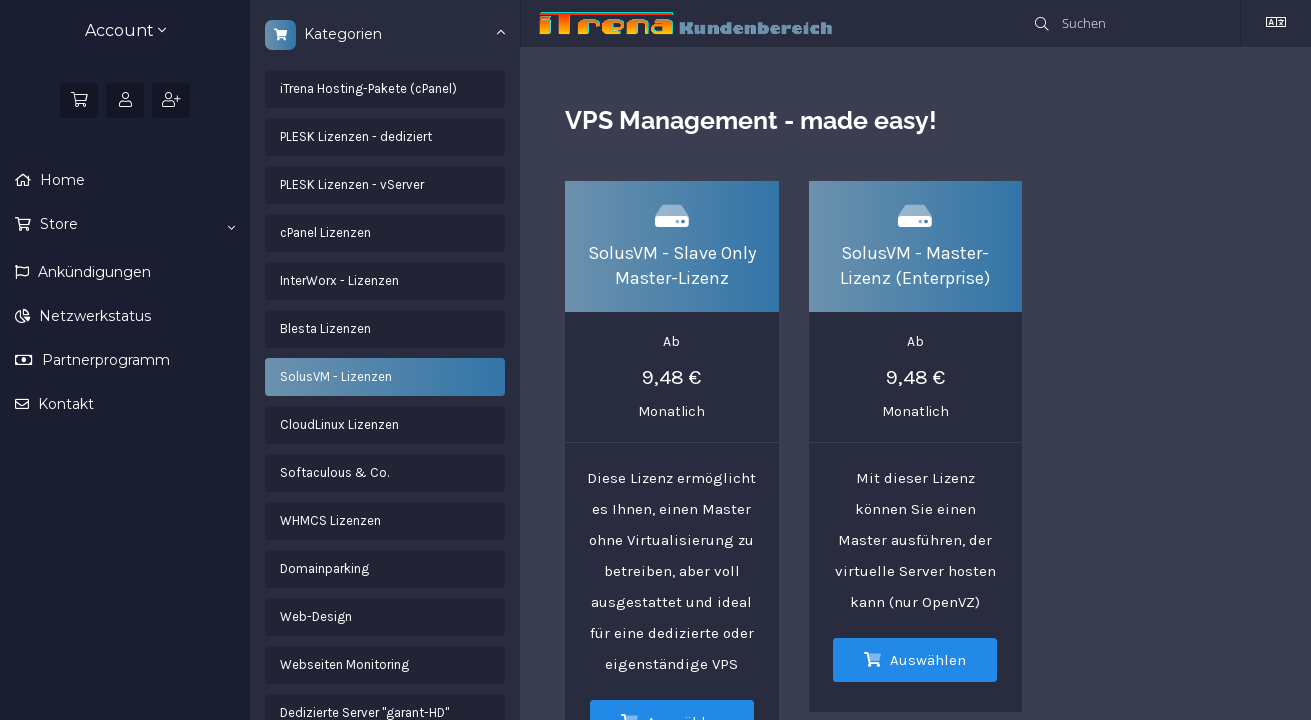 Image resolution: width=1311 pixels, height=720 pixels. What do you see at coordinates (316, 616) in the screenshot?
I see `Web-Design` at bounding box center [316, 616].